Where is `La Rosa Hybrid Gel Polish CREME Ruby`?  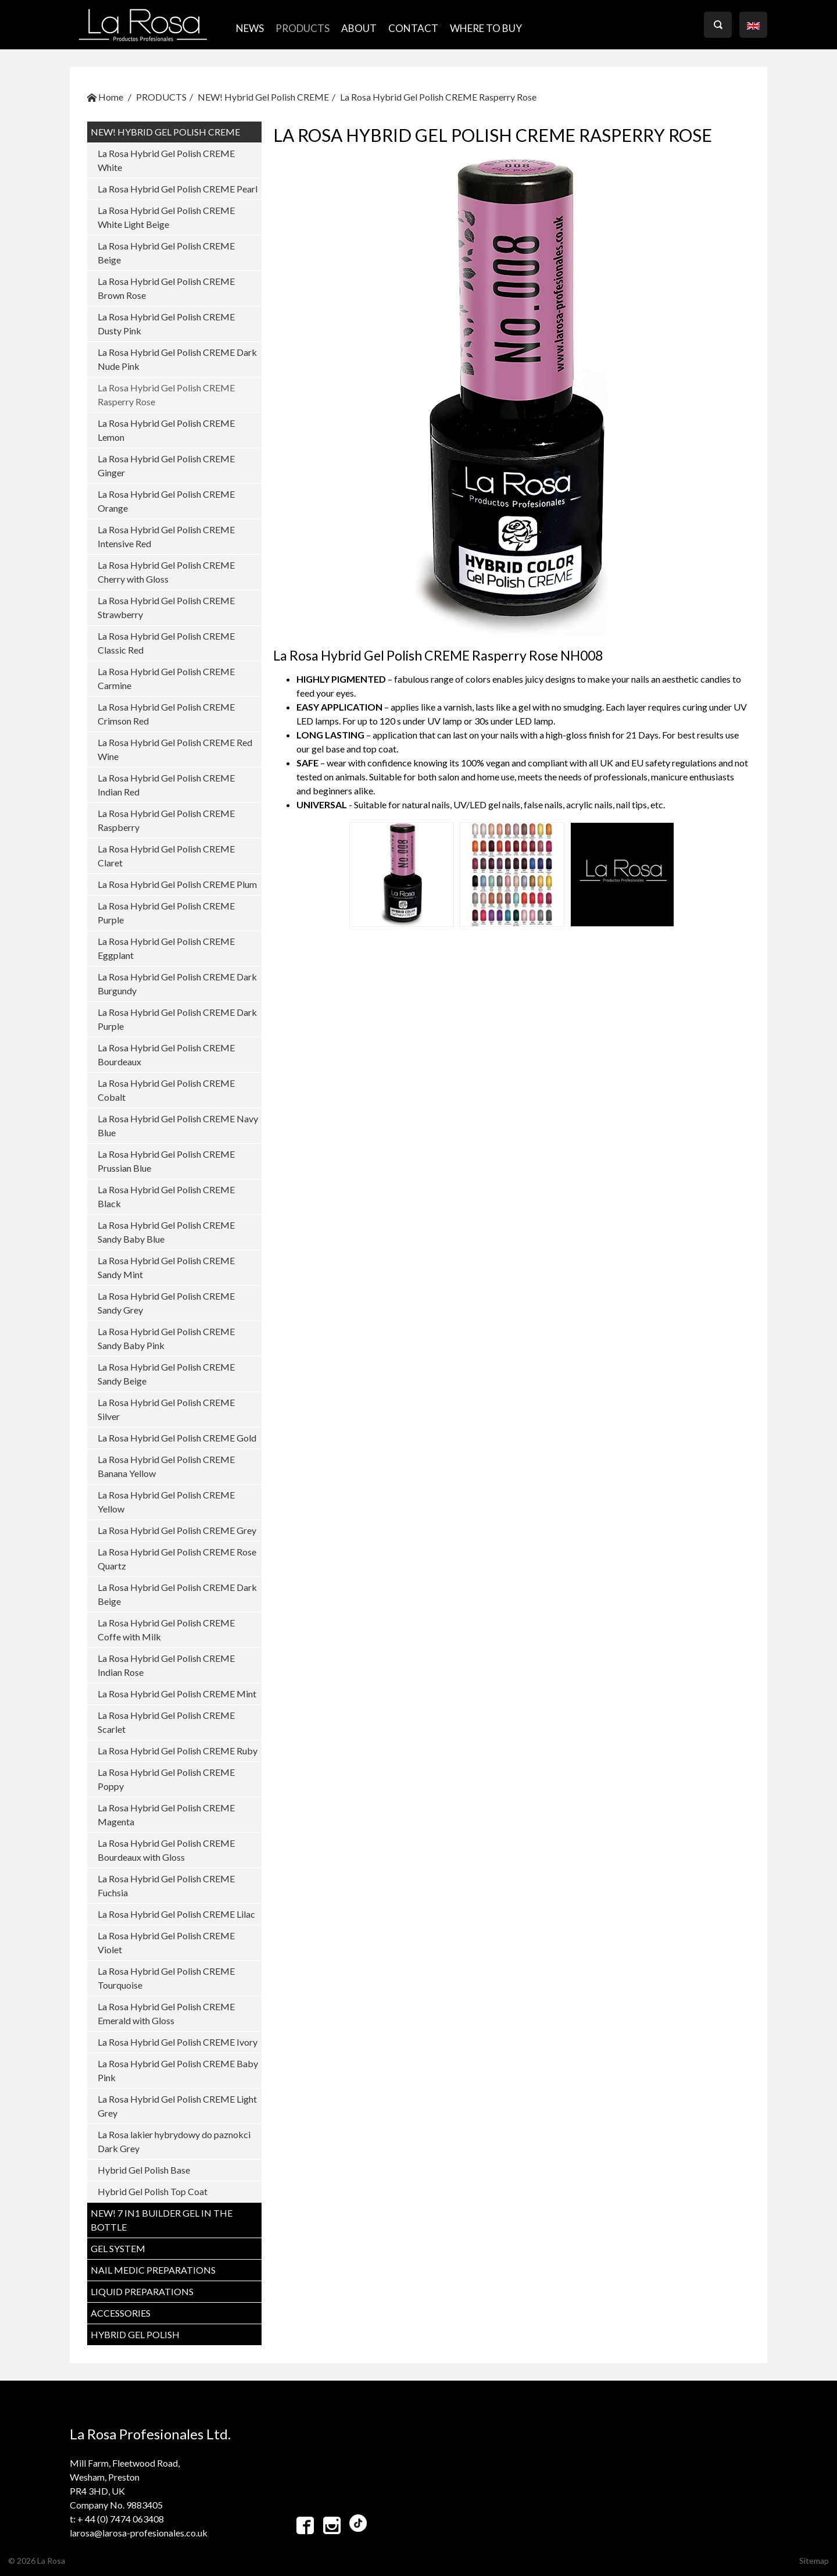
La Rosa Hybrid Gel Polish CREME Ruby is located at coordinates (177, 1750).